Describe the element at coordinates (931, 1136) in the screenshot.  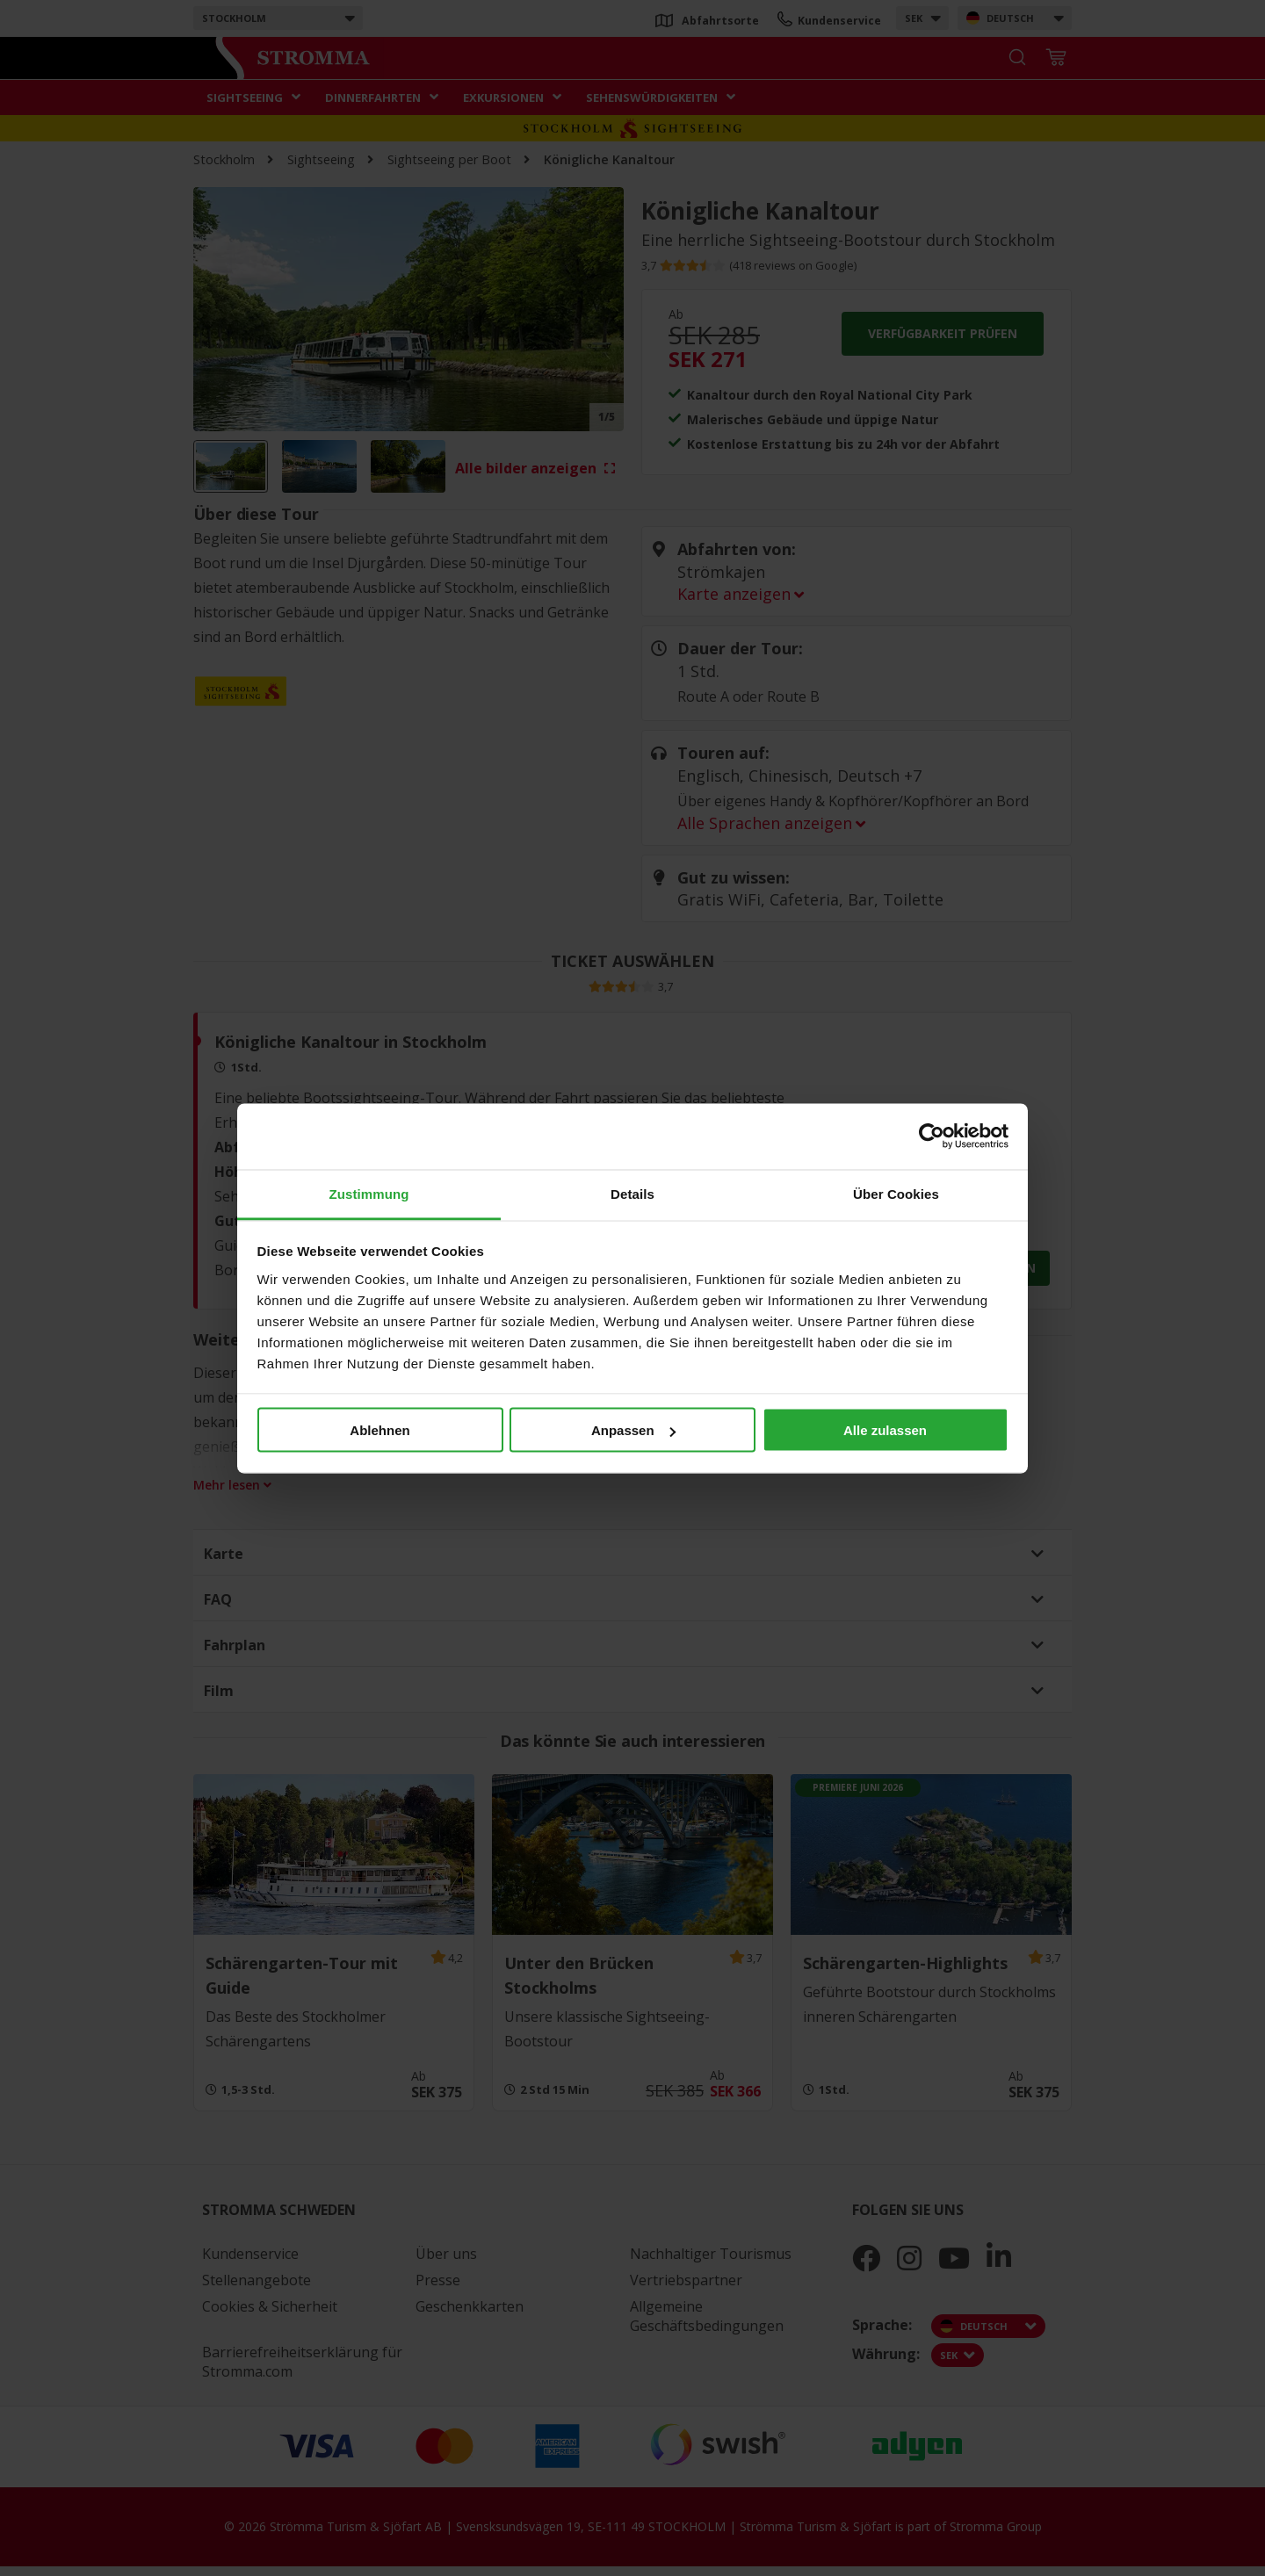
I see `[Cookiebot von Usercentrics - öffnet in einem neuen Fenster]` at that location.